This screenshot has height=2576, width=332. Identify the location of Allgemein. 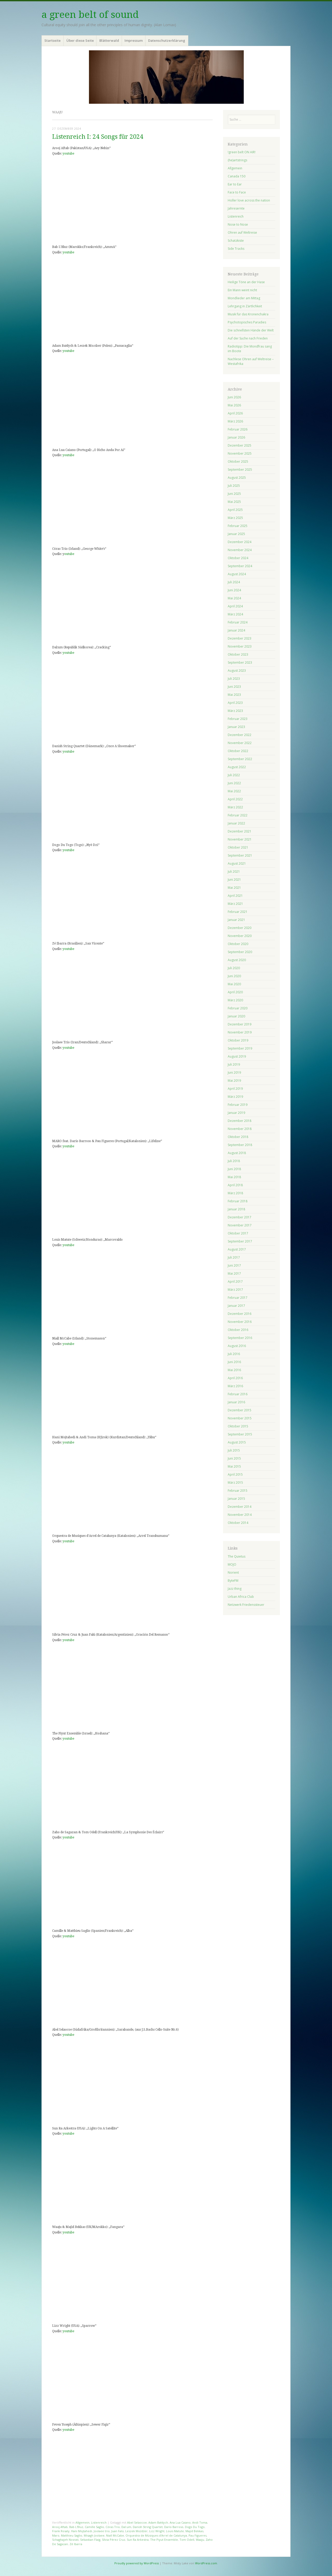
(82, 2522).